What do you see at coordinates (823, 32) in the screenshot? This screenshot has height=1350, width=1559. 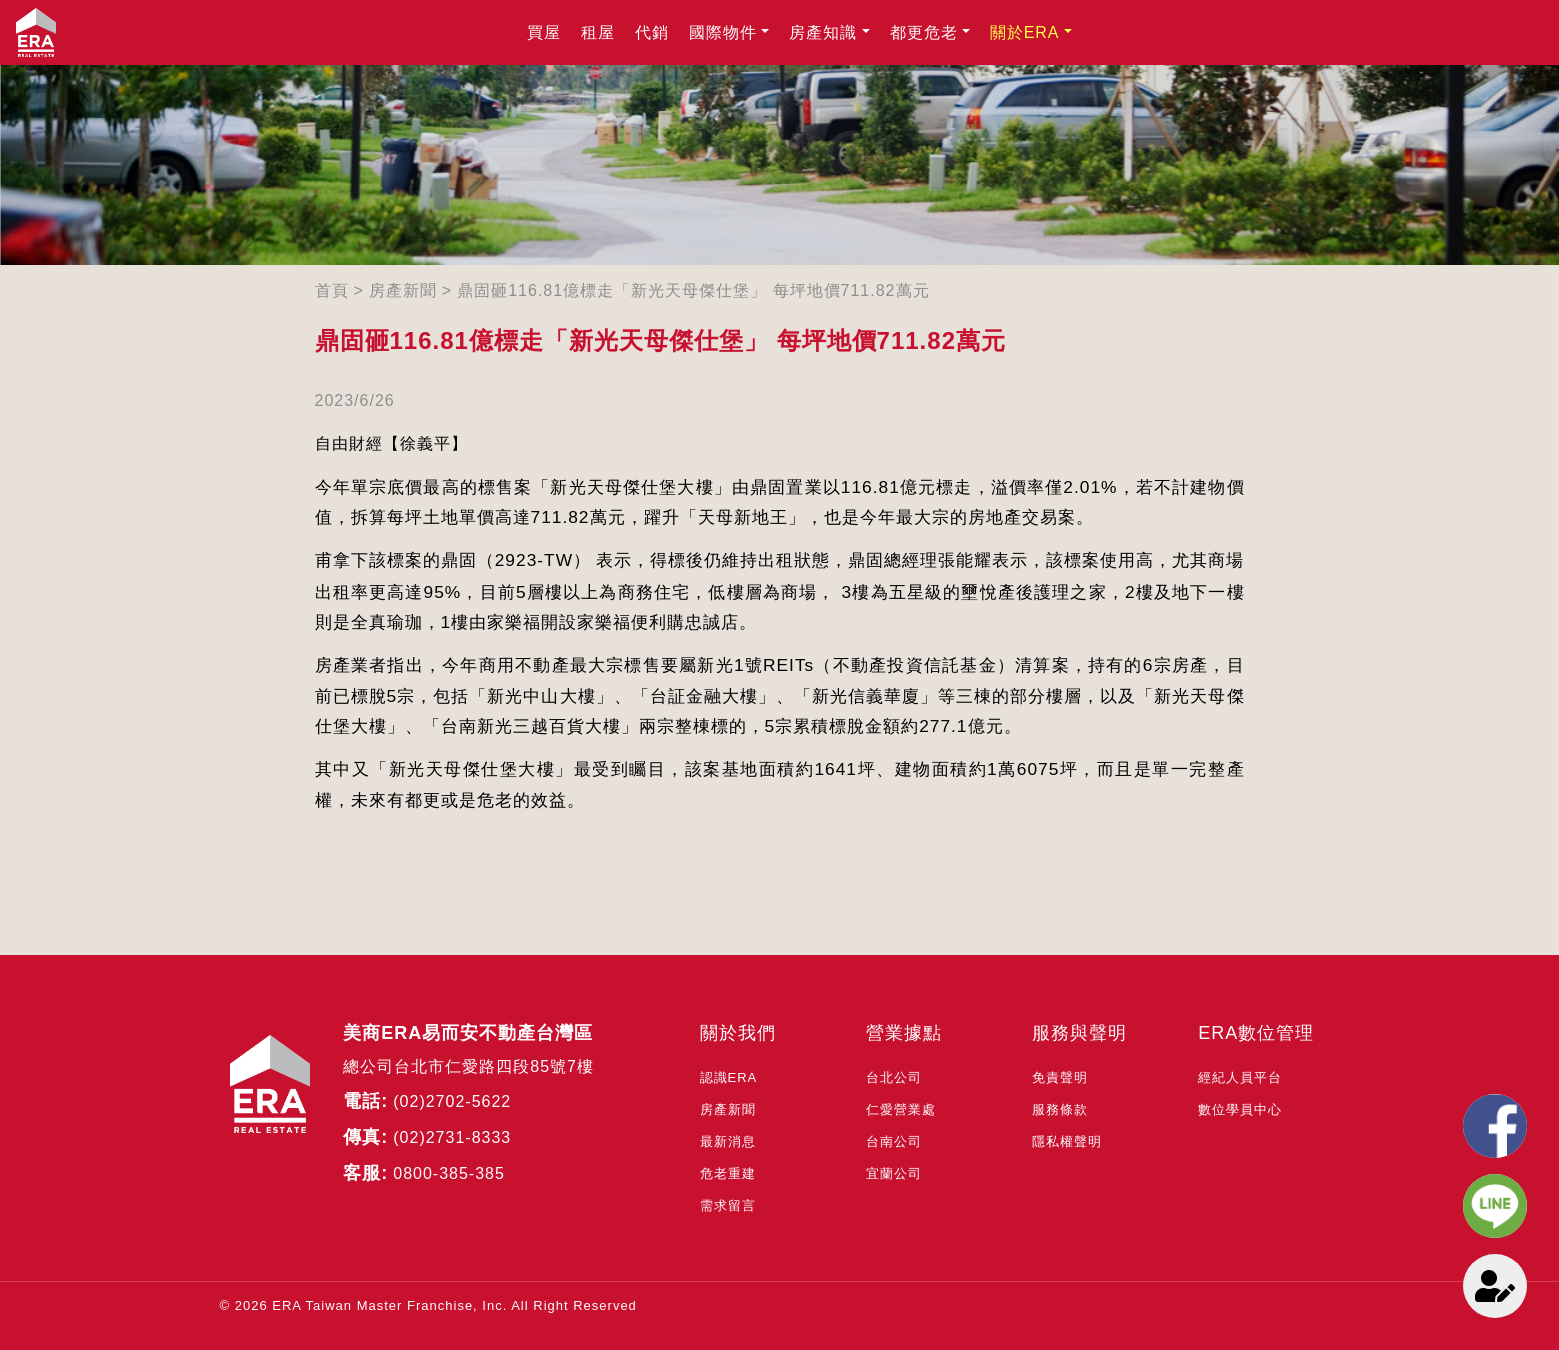 I see `房產知識` at bounding box center [823, 32].